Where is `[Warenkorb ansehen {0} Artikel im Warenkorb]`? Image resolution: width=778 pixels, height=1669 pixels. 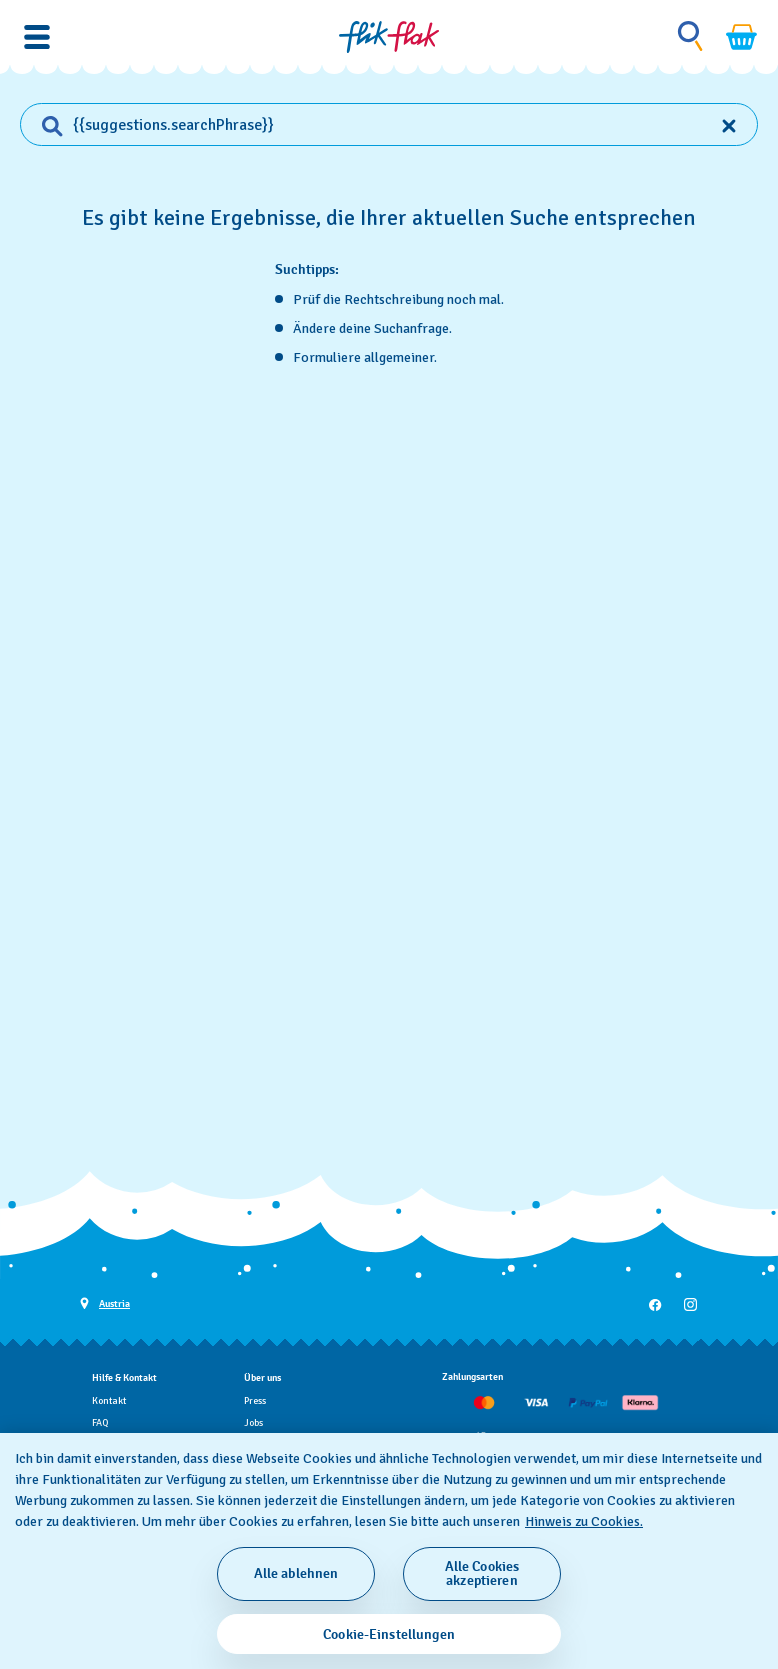 [Warenkorb ansehen {0} Artikel im Warenkorb] is located at coordinates (742, 37).